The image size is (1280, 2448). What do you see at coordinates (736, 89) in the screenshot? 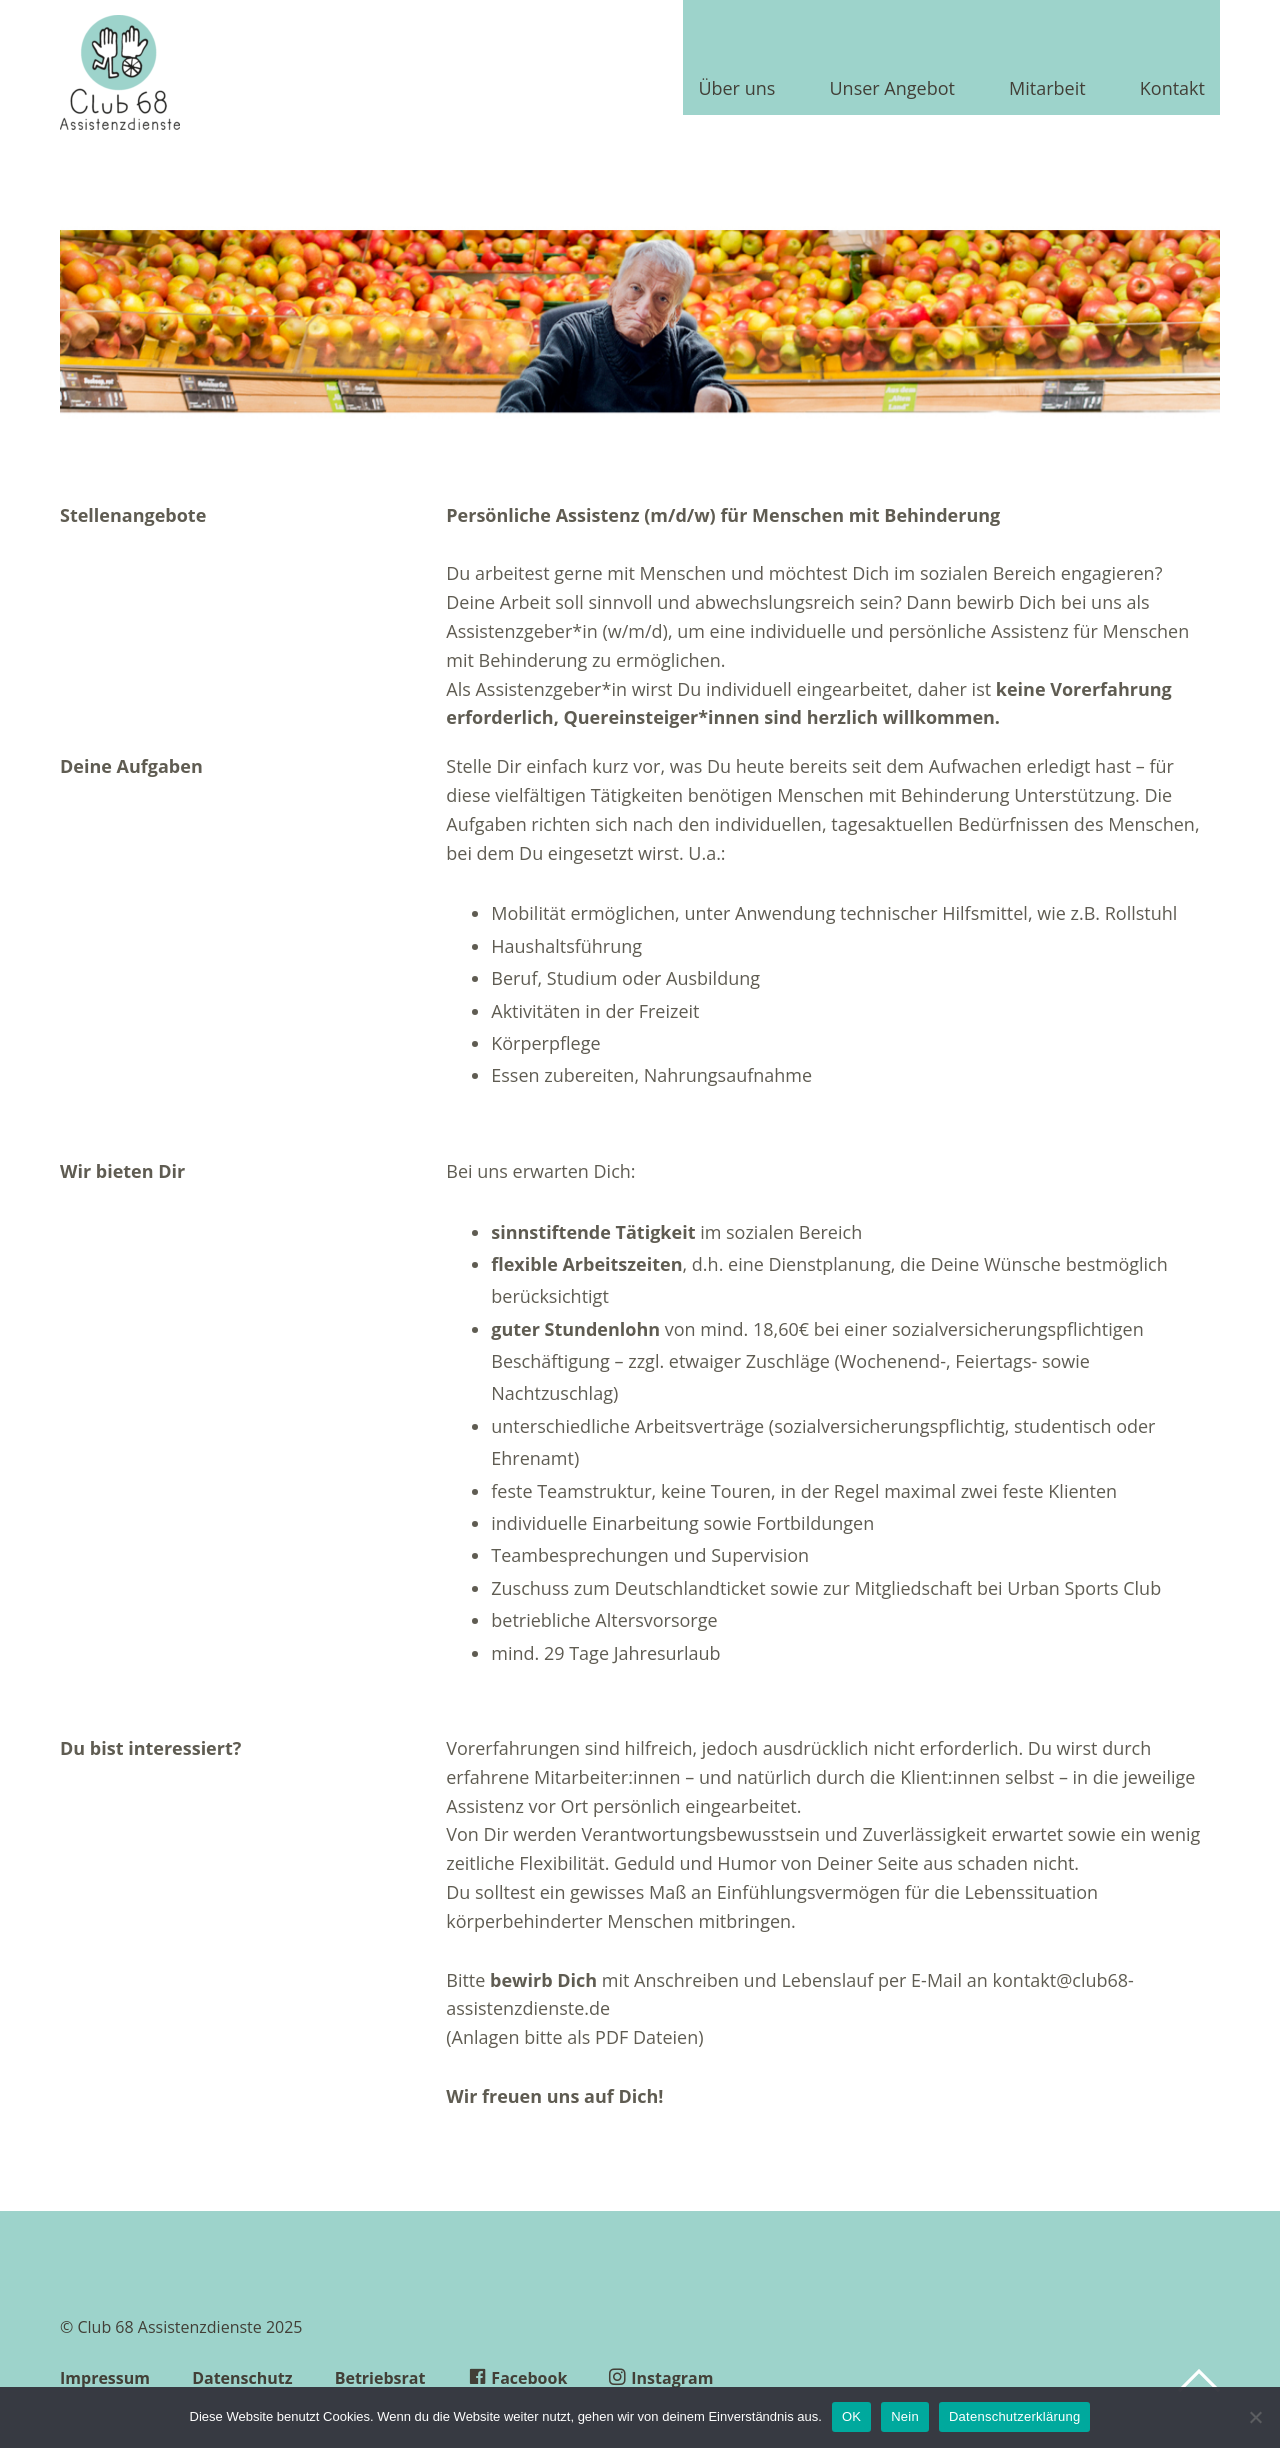
I see `Über uns` at bounding box center [736, 89].